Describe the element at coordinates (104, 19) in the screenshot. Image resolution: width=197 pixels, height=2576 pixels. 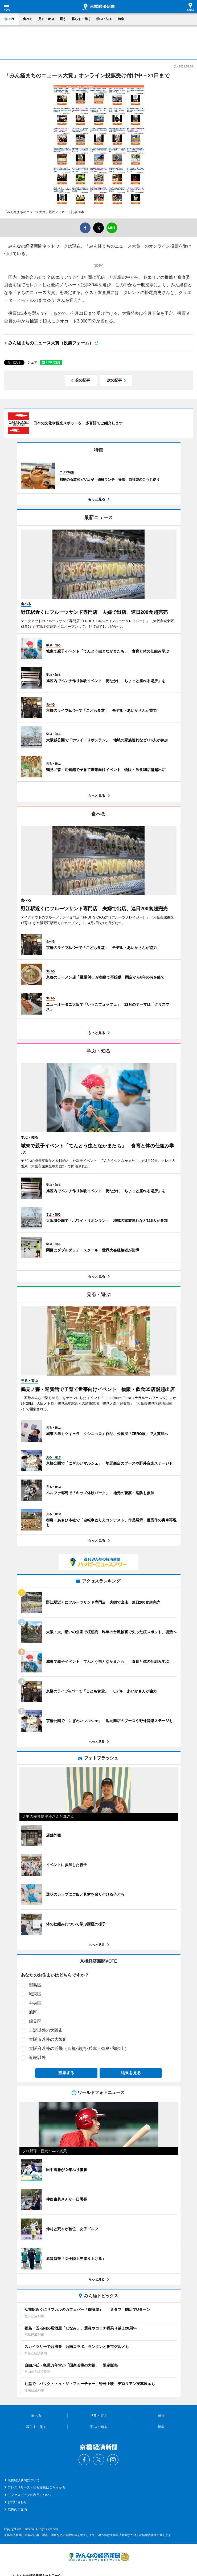
I see `学ぶ・知る` at that location.